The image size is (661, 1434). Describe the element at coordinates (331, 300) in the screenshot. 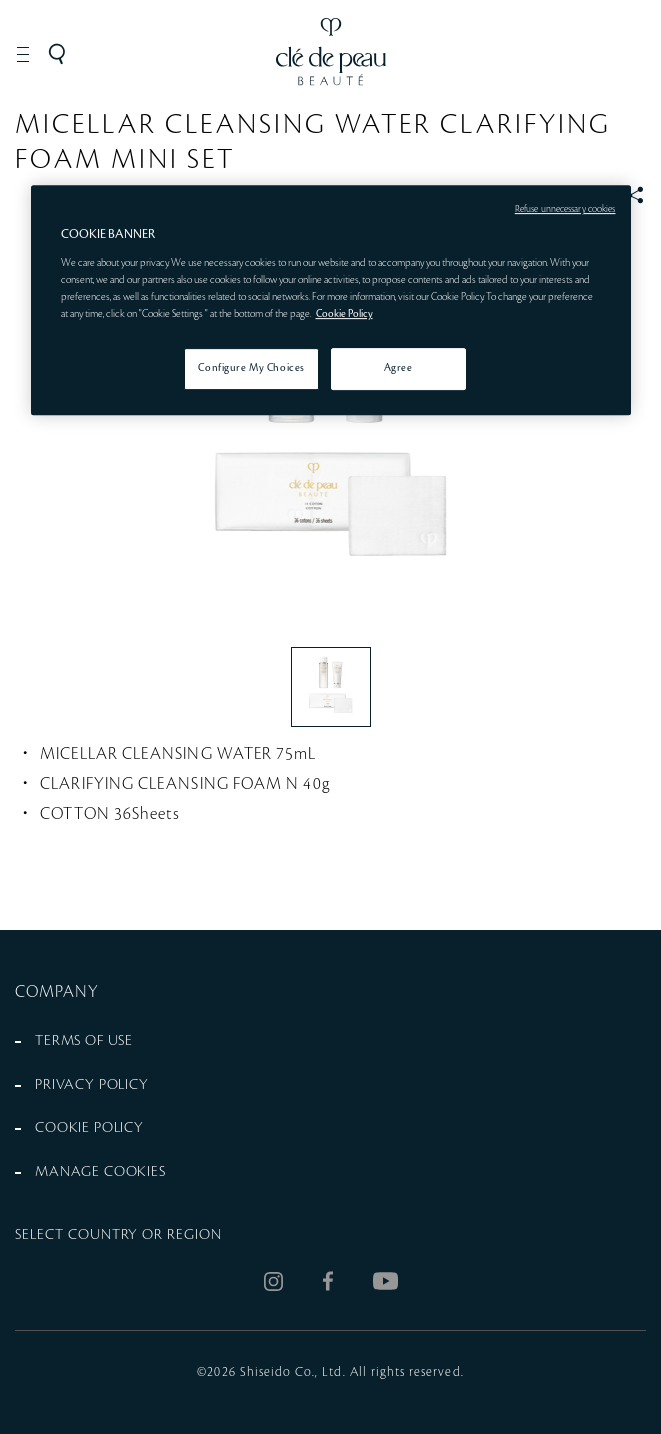

I see `[region]` at that location.